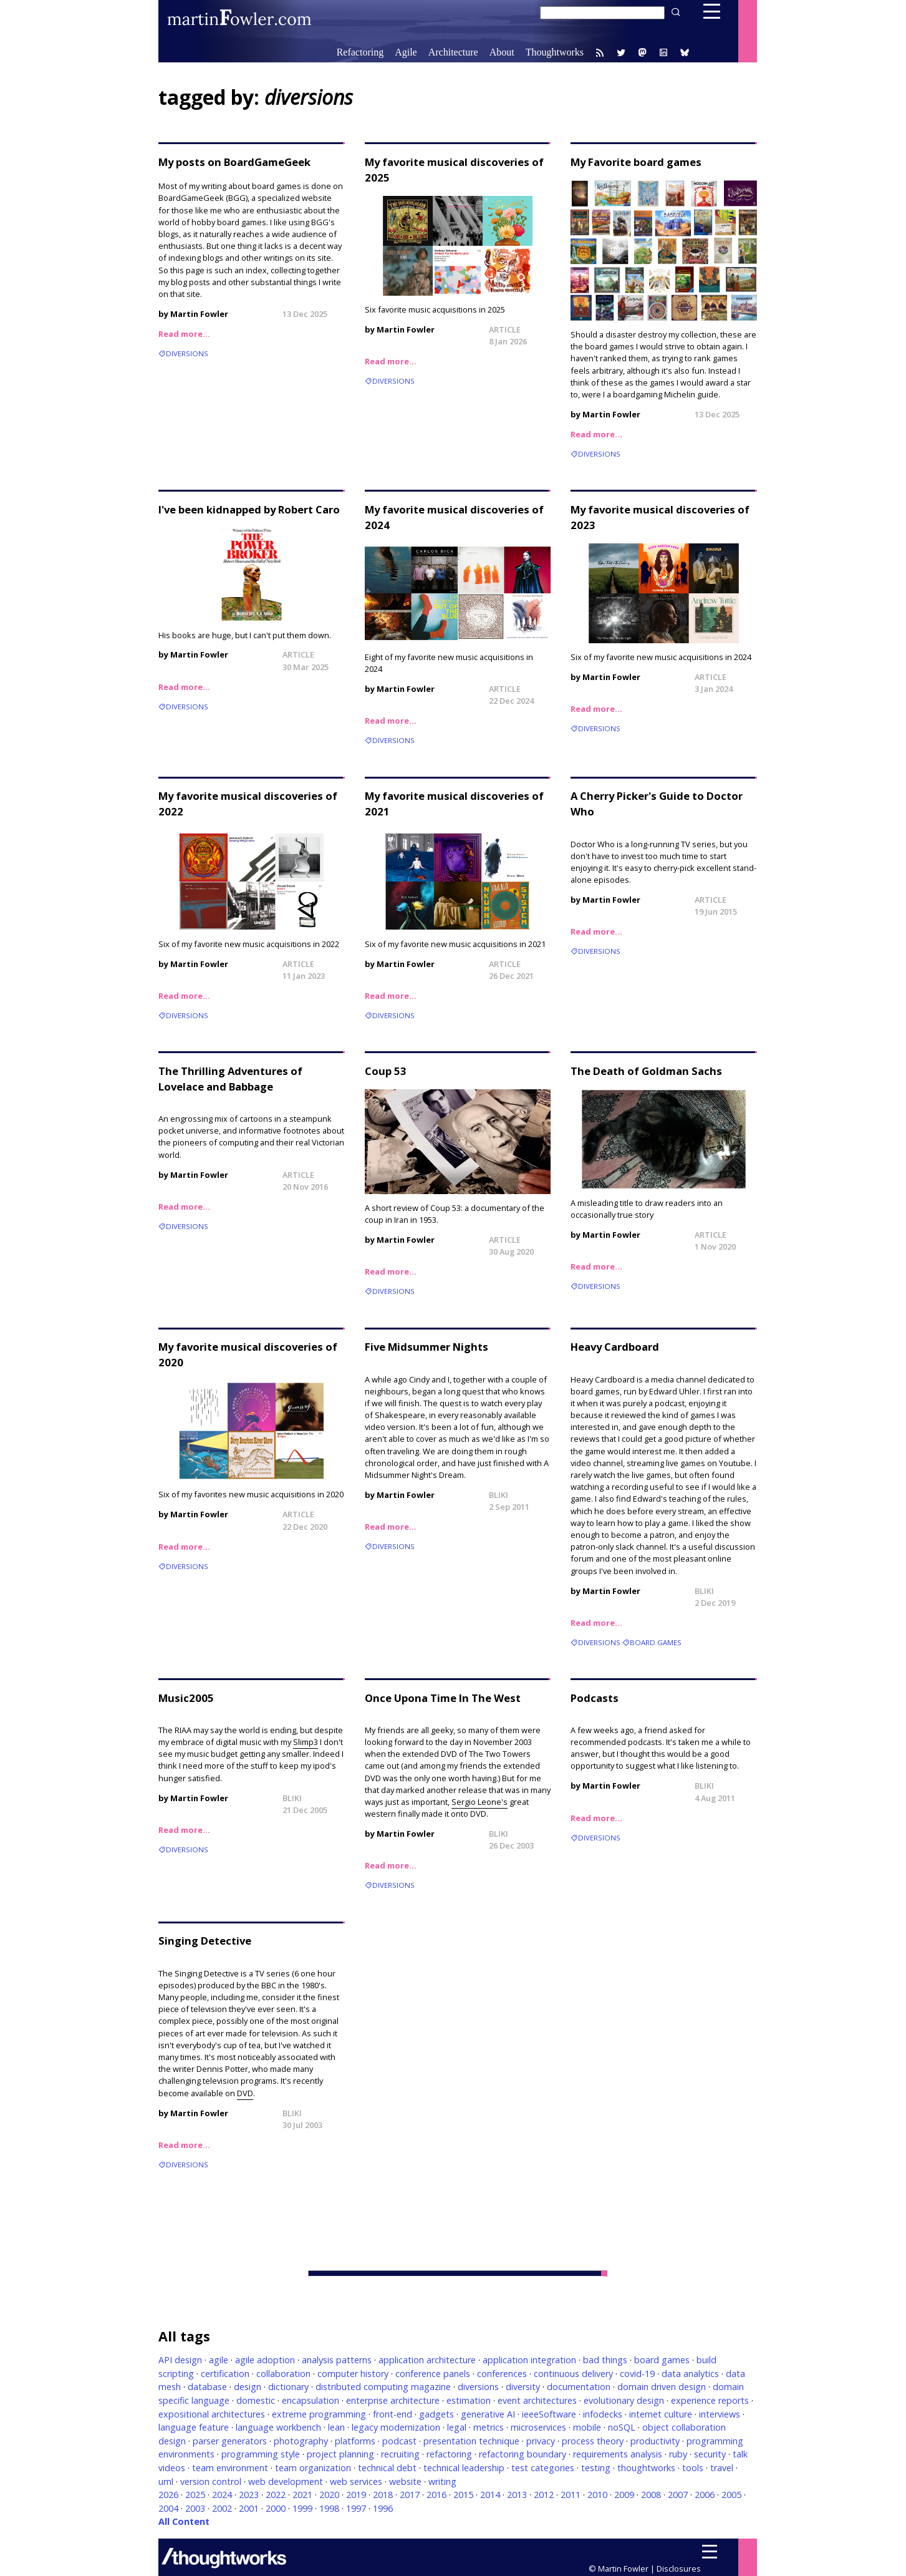 The width and height of the screenshot is (906, 2576). I want to click on 2025, so click(195, 2495).